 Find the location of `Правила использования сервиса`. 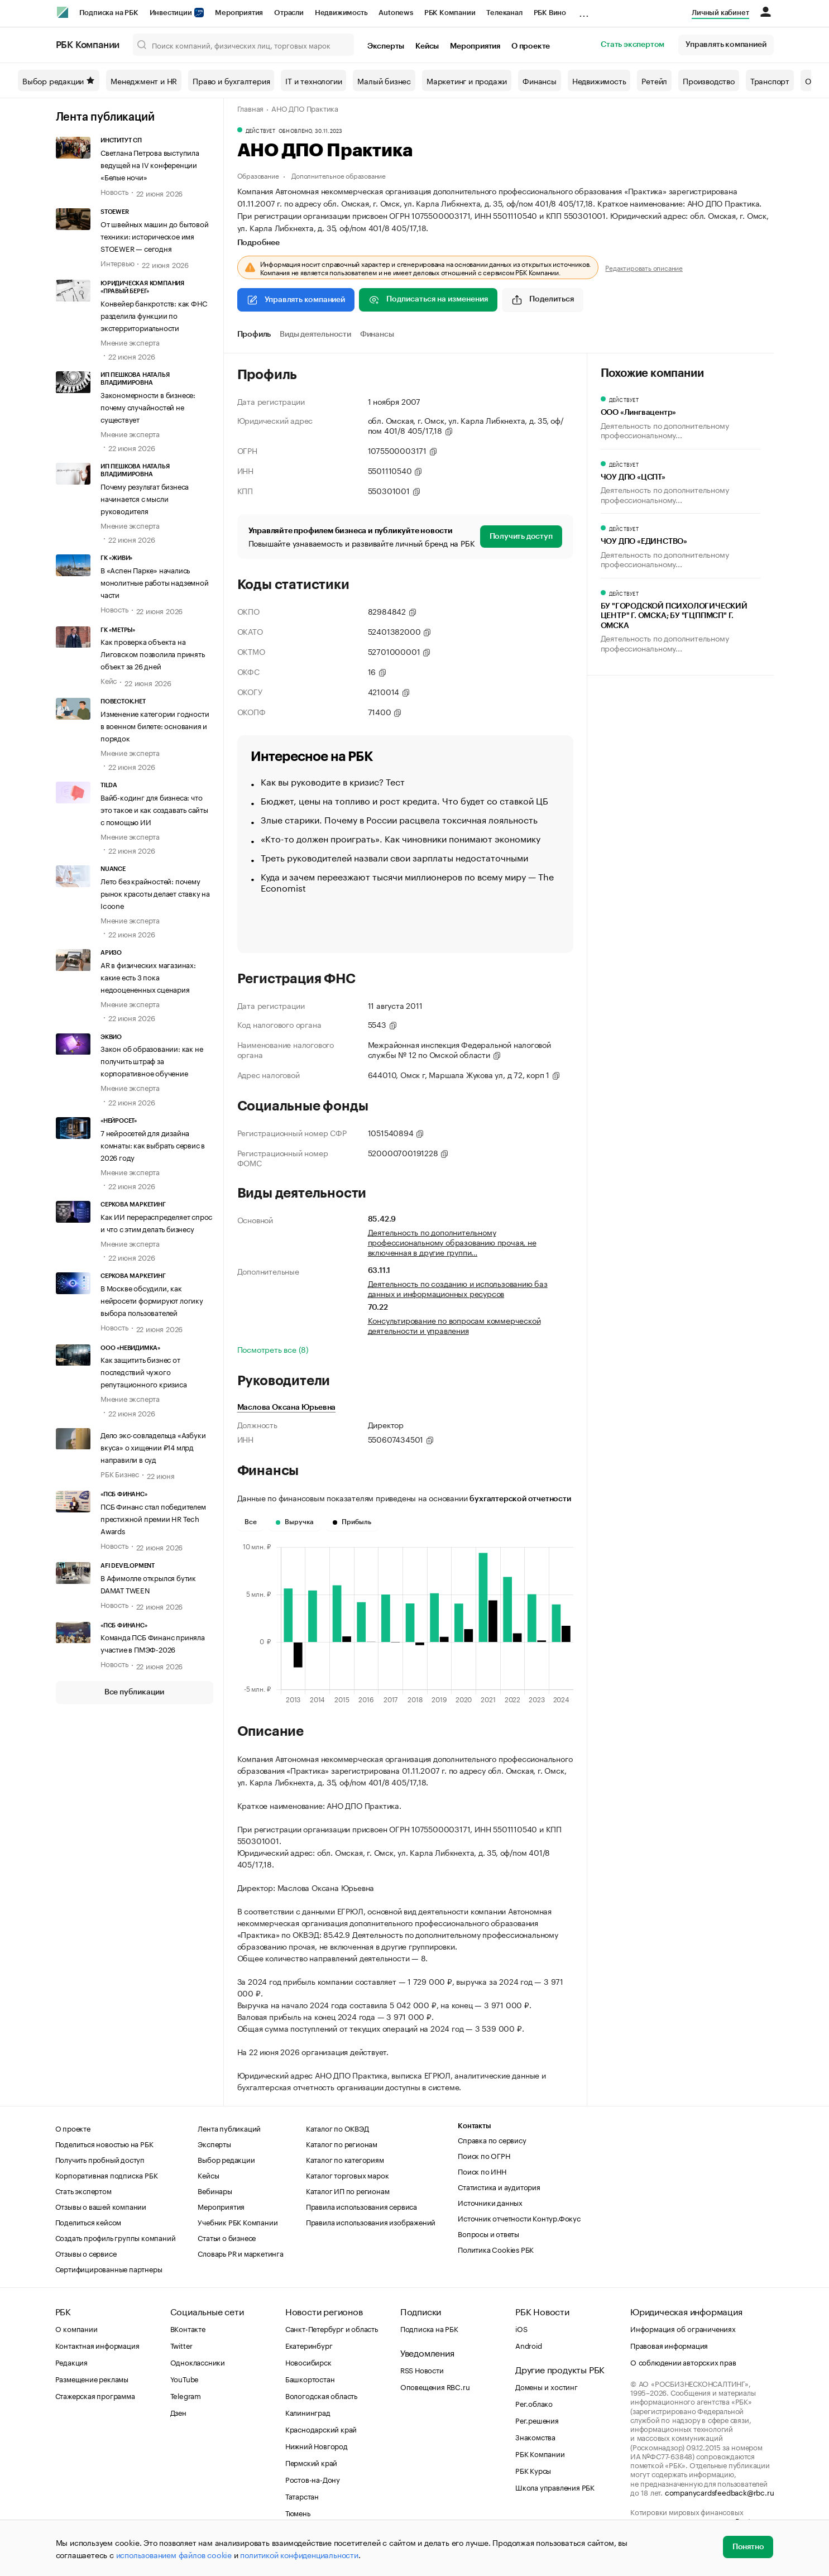

Правила использования сервиса is located at coordinates (361, 2205).